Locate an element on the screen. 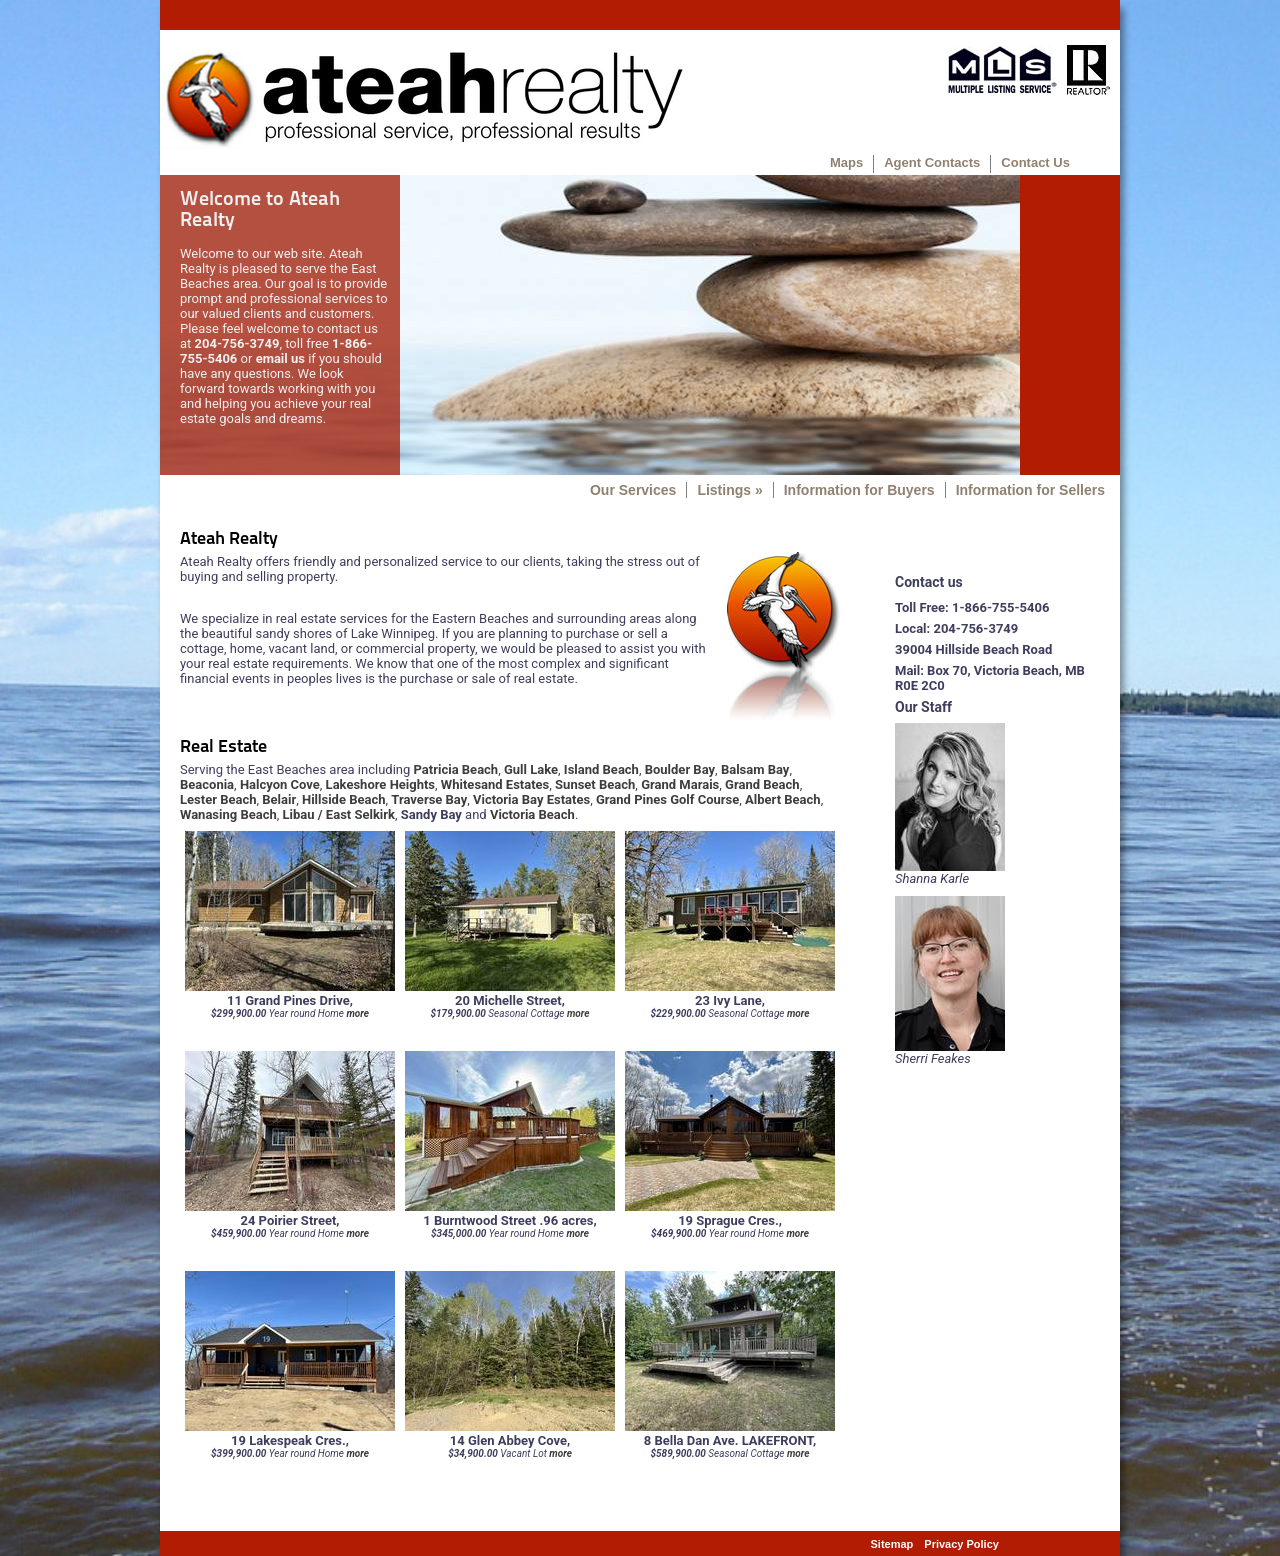  Patricia Beach is located at coordinates (456, 769).